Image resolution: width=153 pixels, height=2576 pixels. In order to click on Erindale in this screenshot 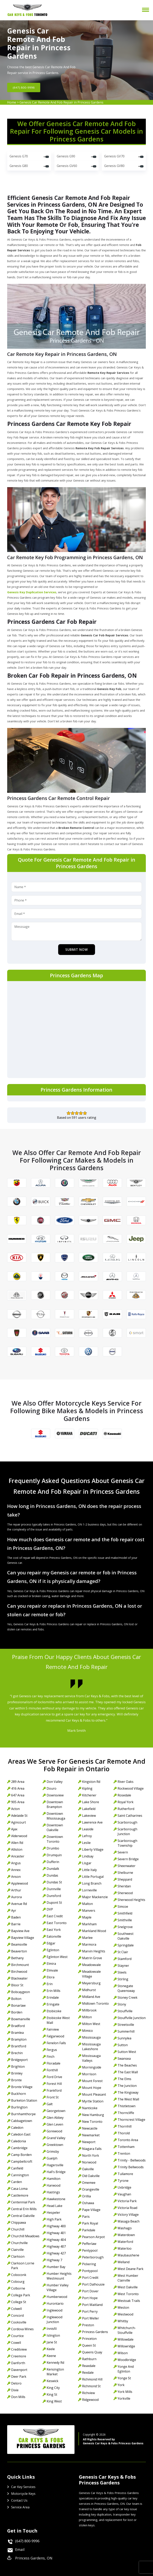, I will do `click(53, 1997)`.